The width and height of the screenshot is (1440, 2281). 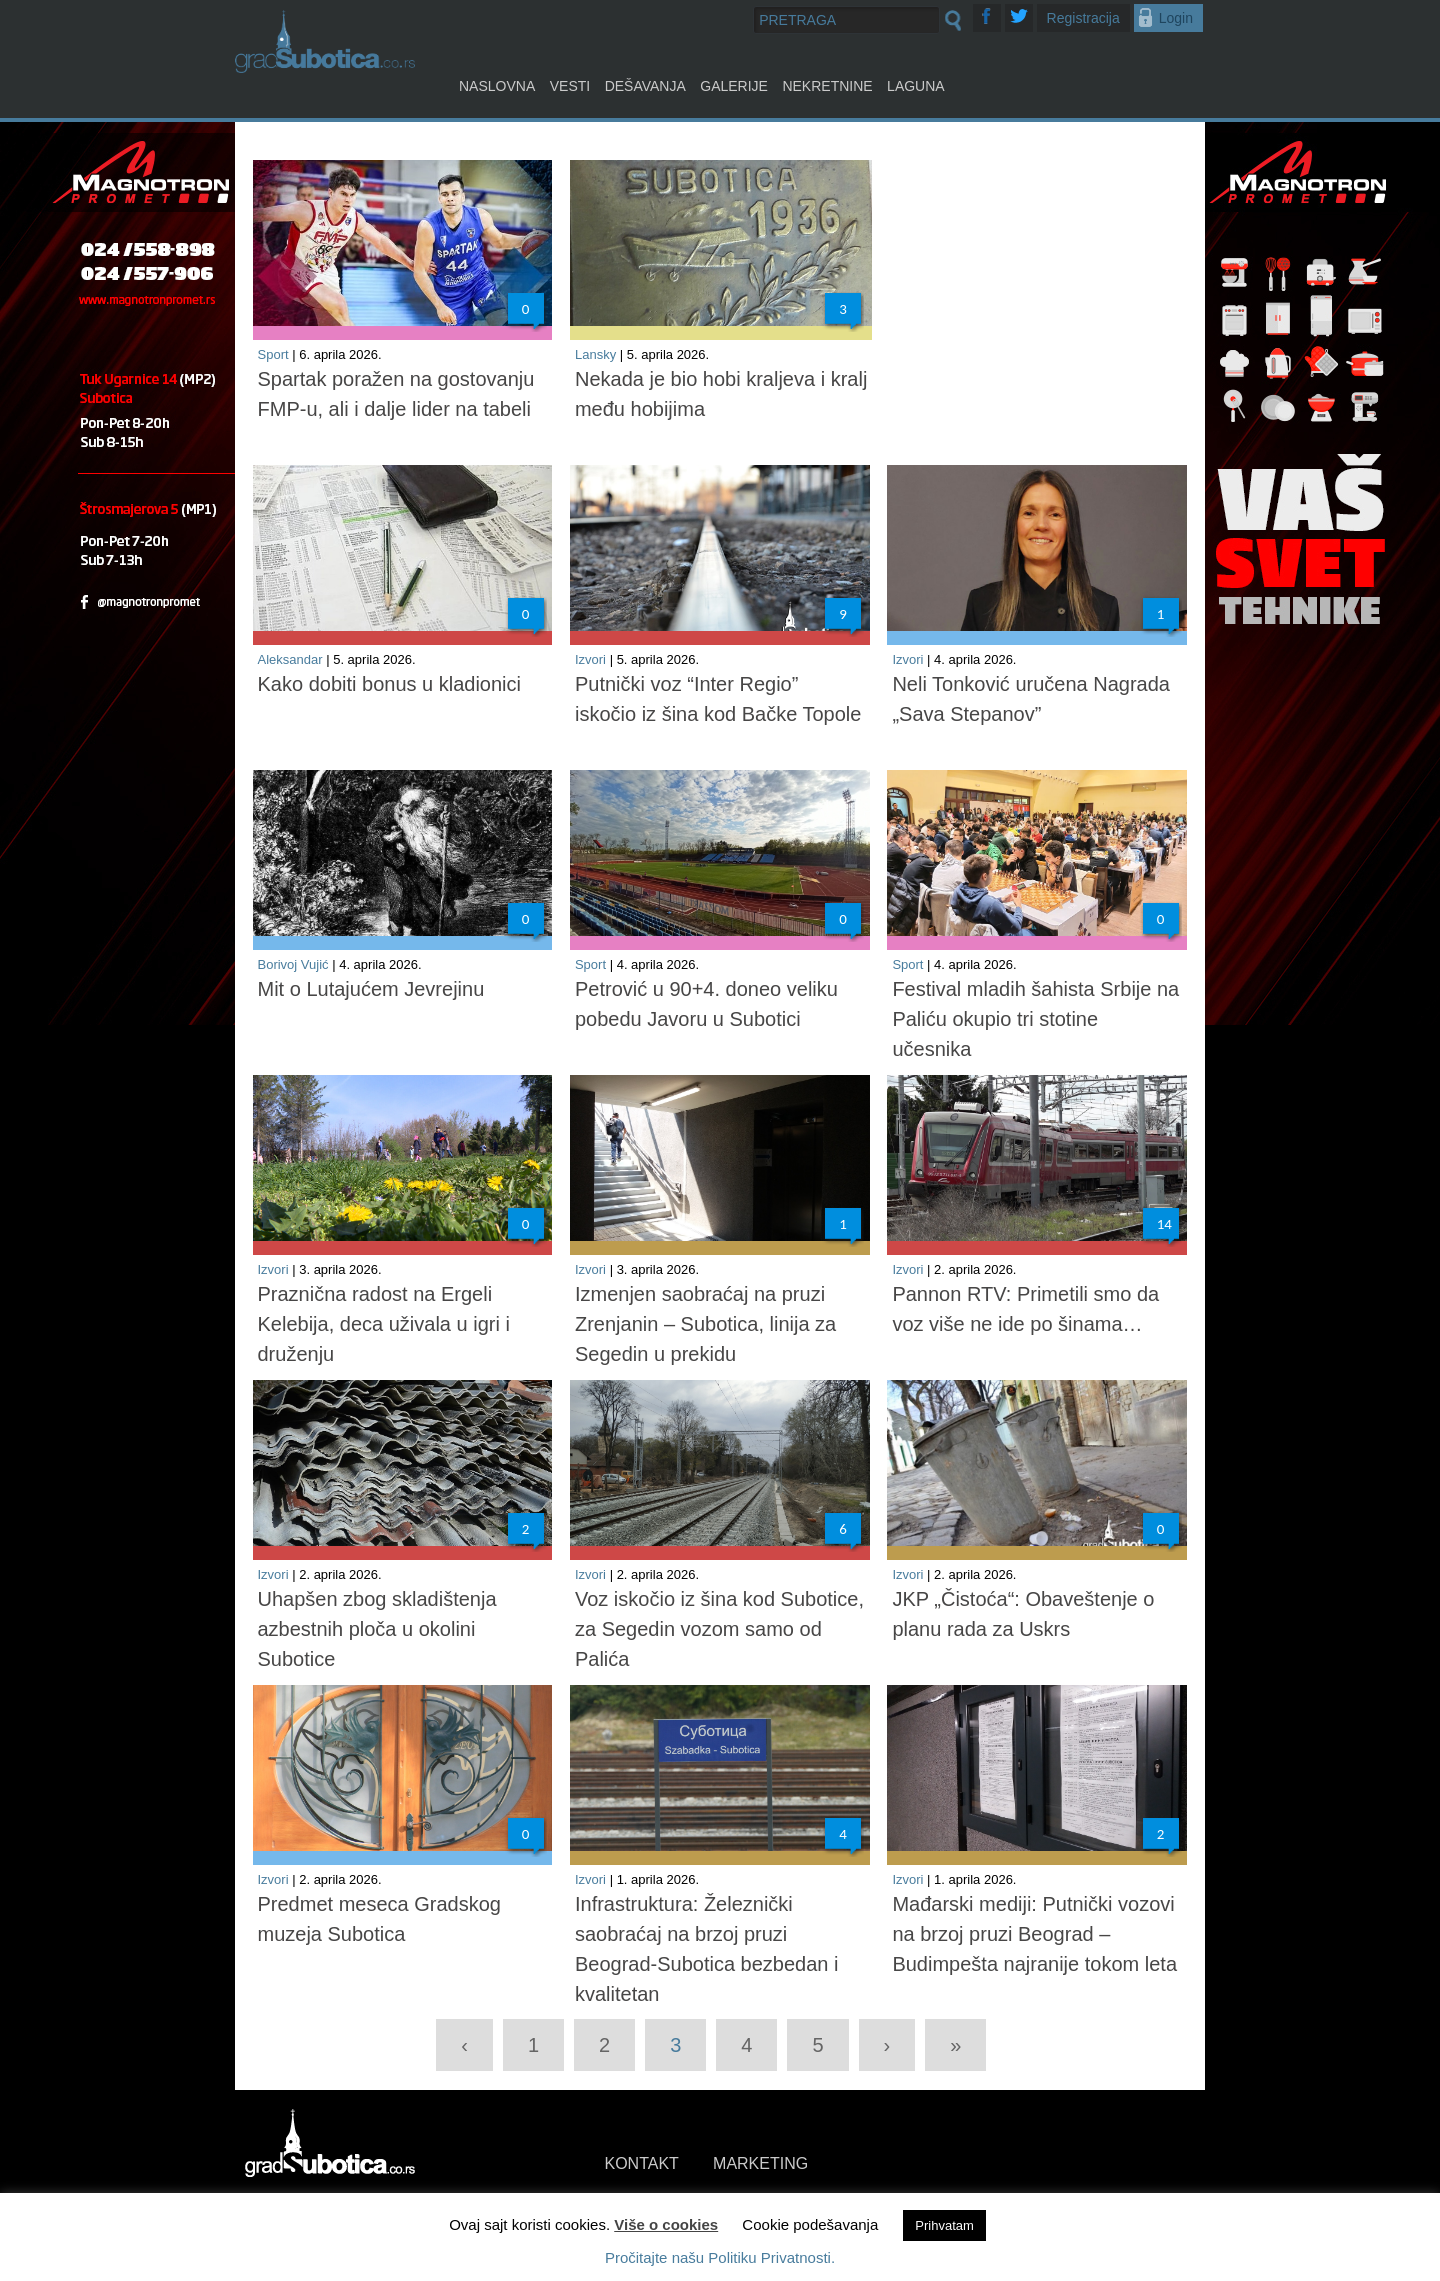 What do you see at coordinates (642, 2163) in the screenshot?
I see `KONTAKT` at bounding box center [642, 2163].